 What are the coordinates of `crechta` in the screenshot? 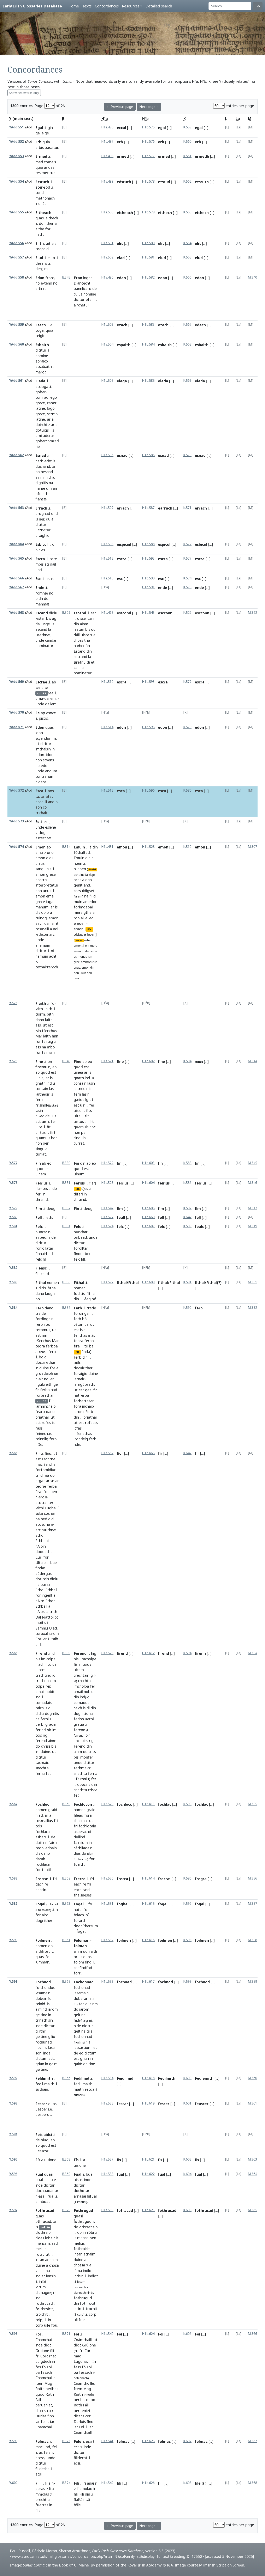 It's located at (84, 1680).